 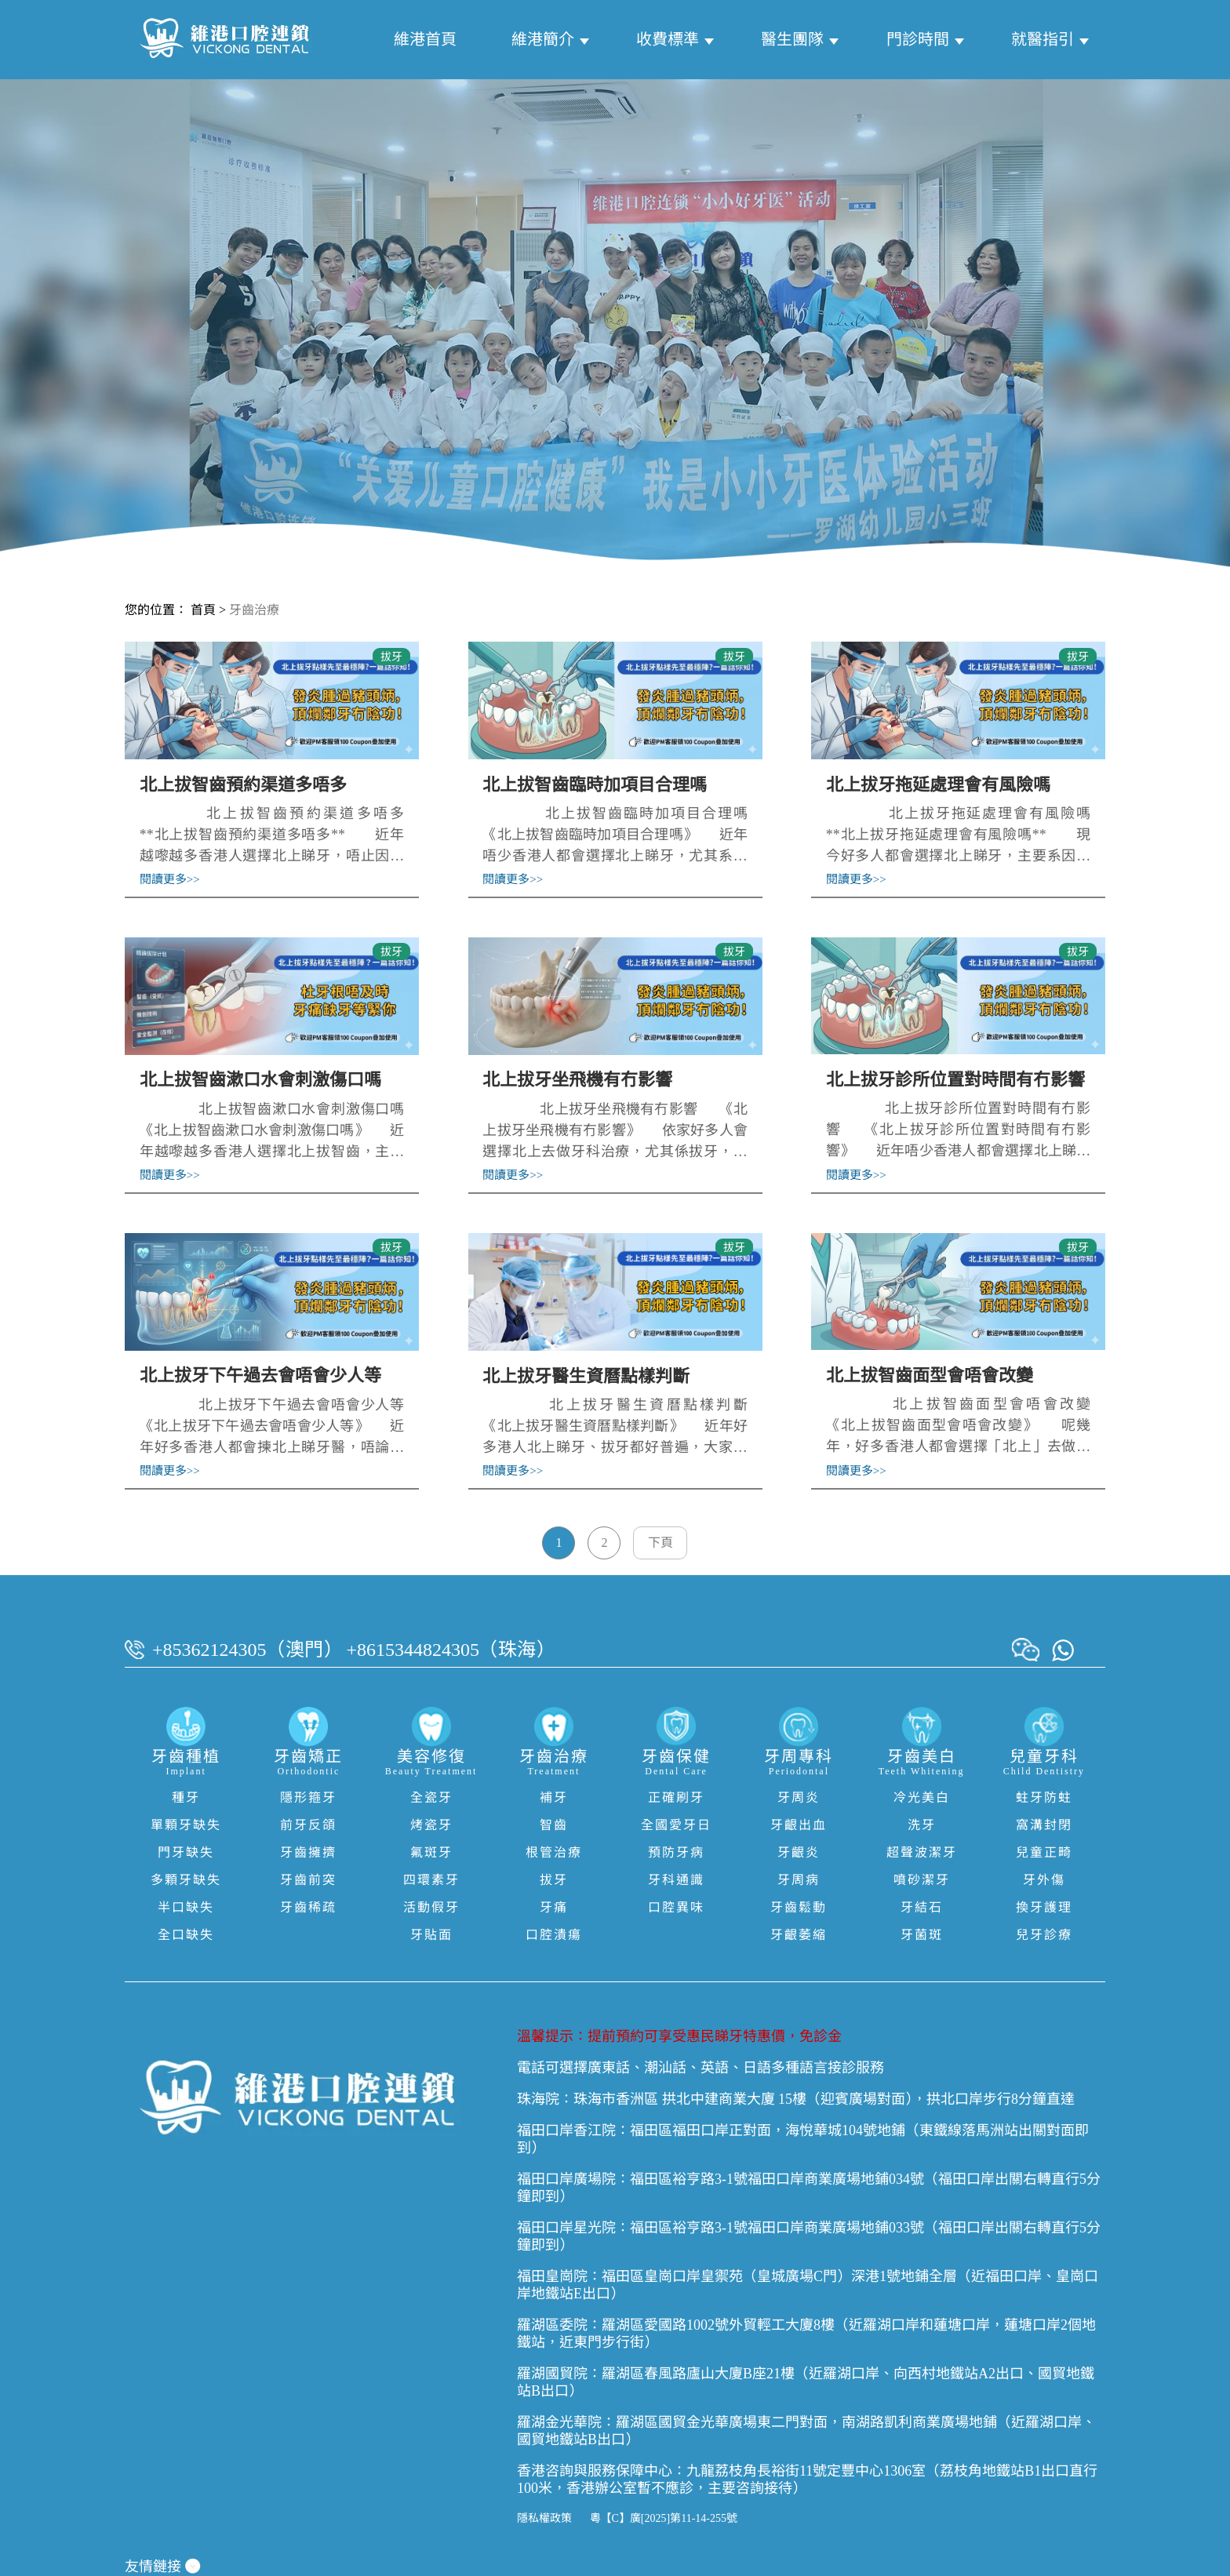 I want to click on 預防牙病, so click(x=676, y=1852).